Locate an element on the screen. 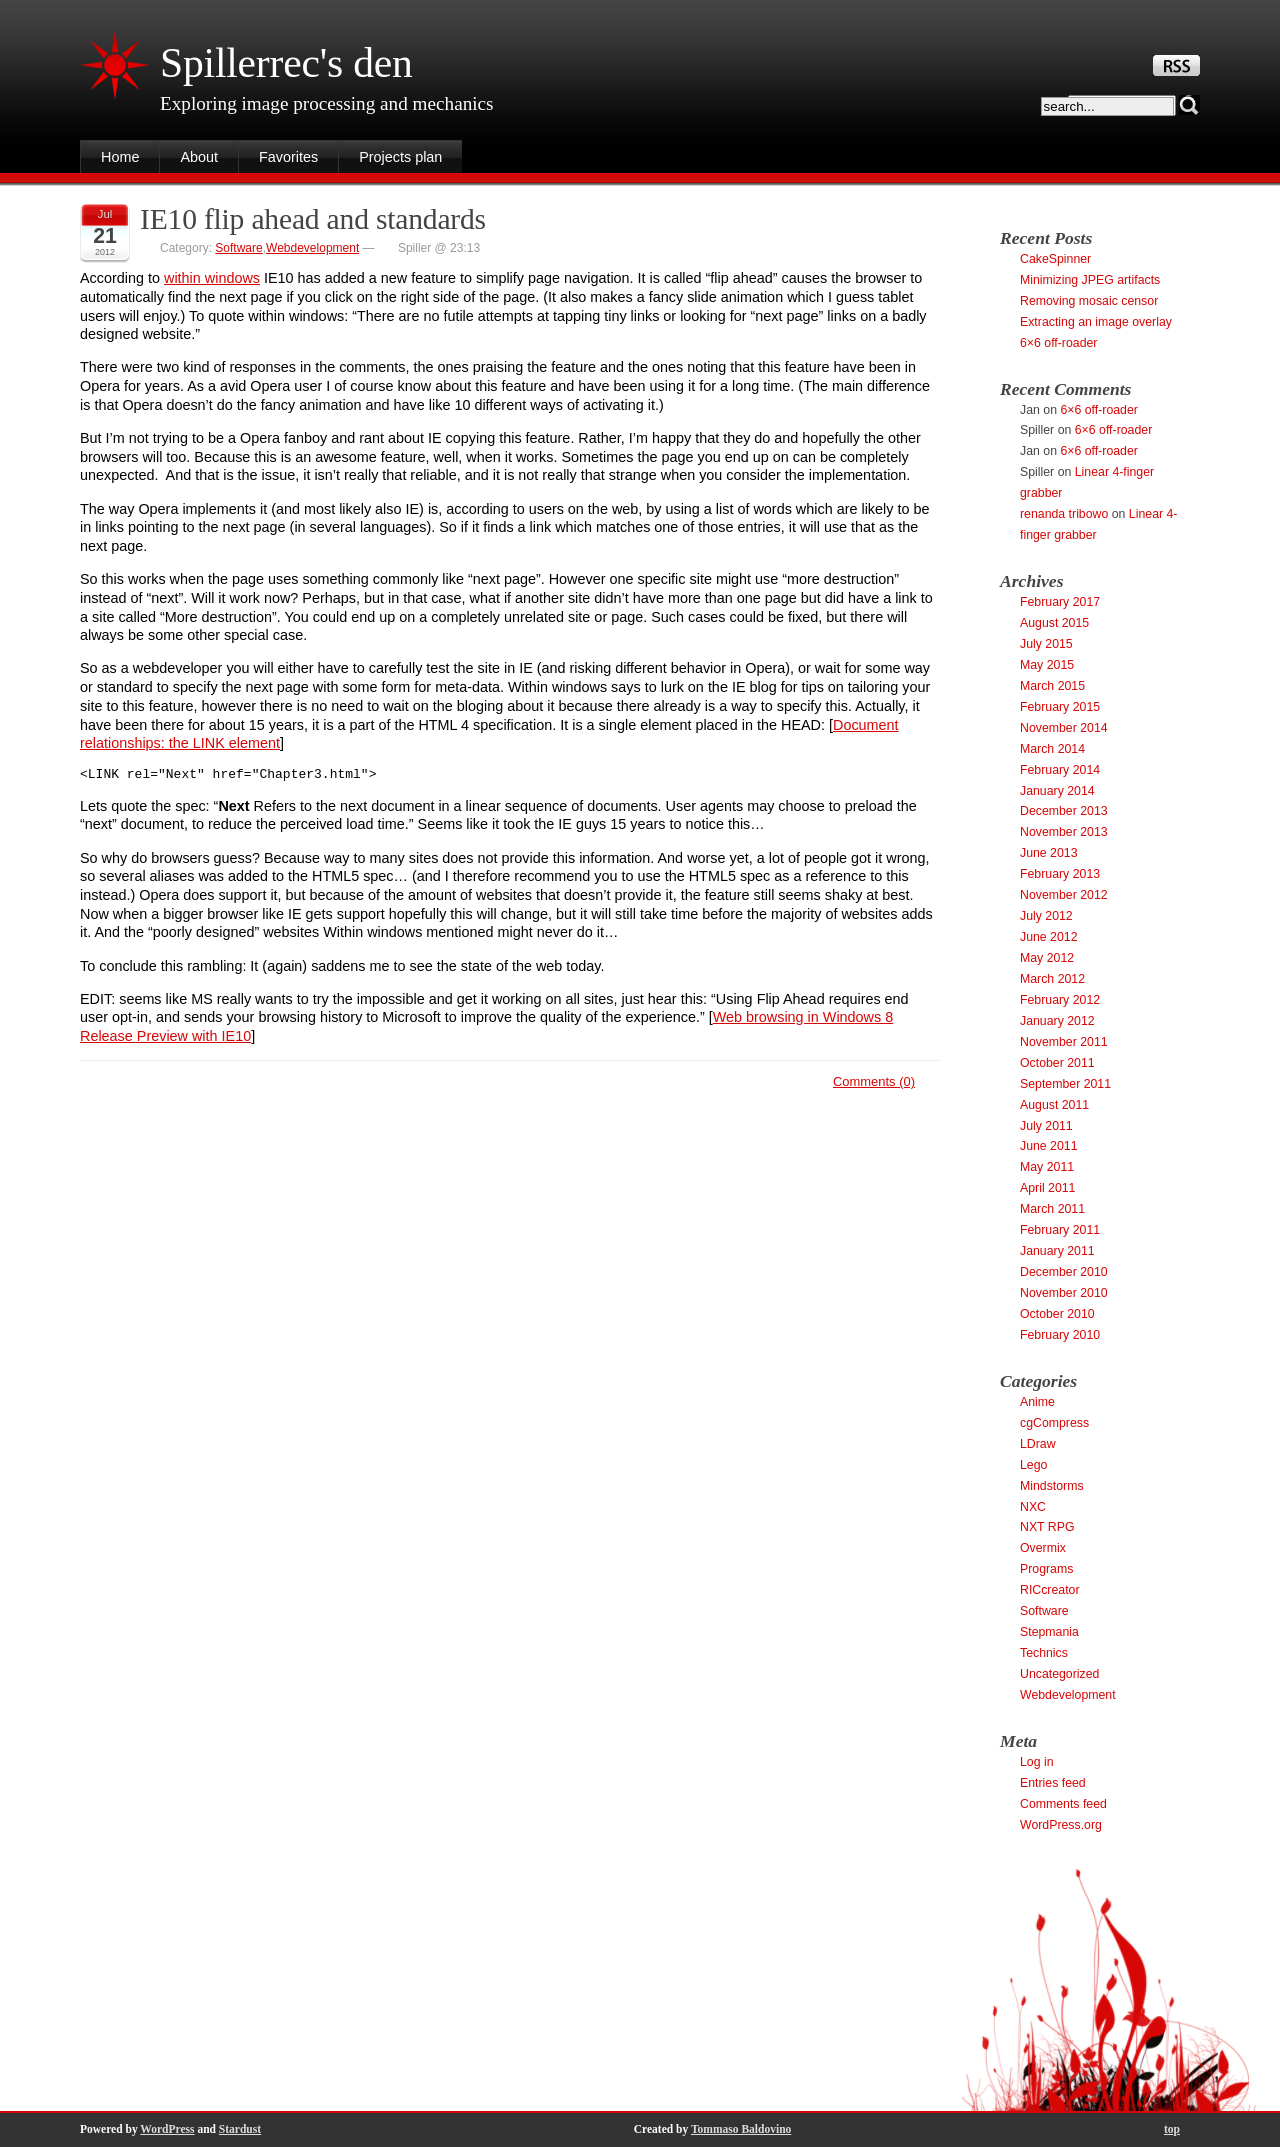 The height and width of the screenshot is (2147, 1280). March 2014 is located at coordinates (1052, 749).